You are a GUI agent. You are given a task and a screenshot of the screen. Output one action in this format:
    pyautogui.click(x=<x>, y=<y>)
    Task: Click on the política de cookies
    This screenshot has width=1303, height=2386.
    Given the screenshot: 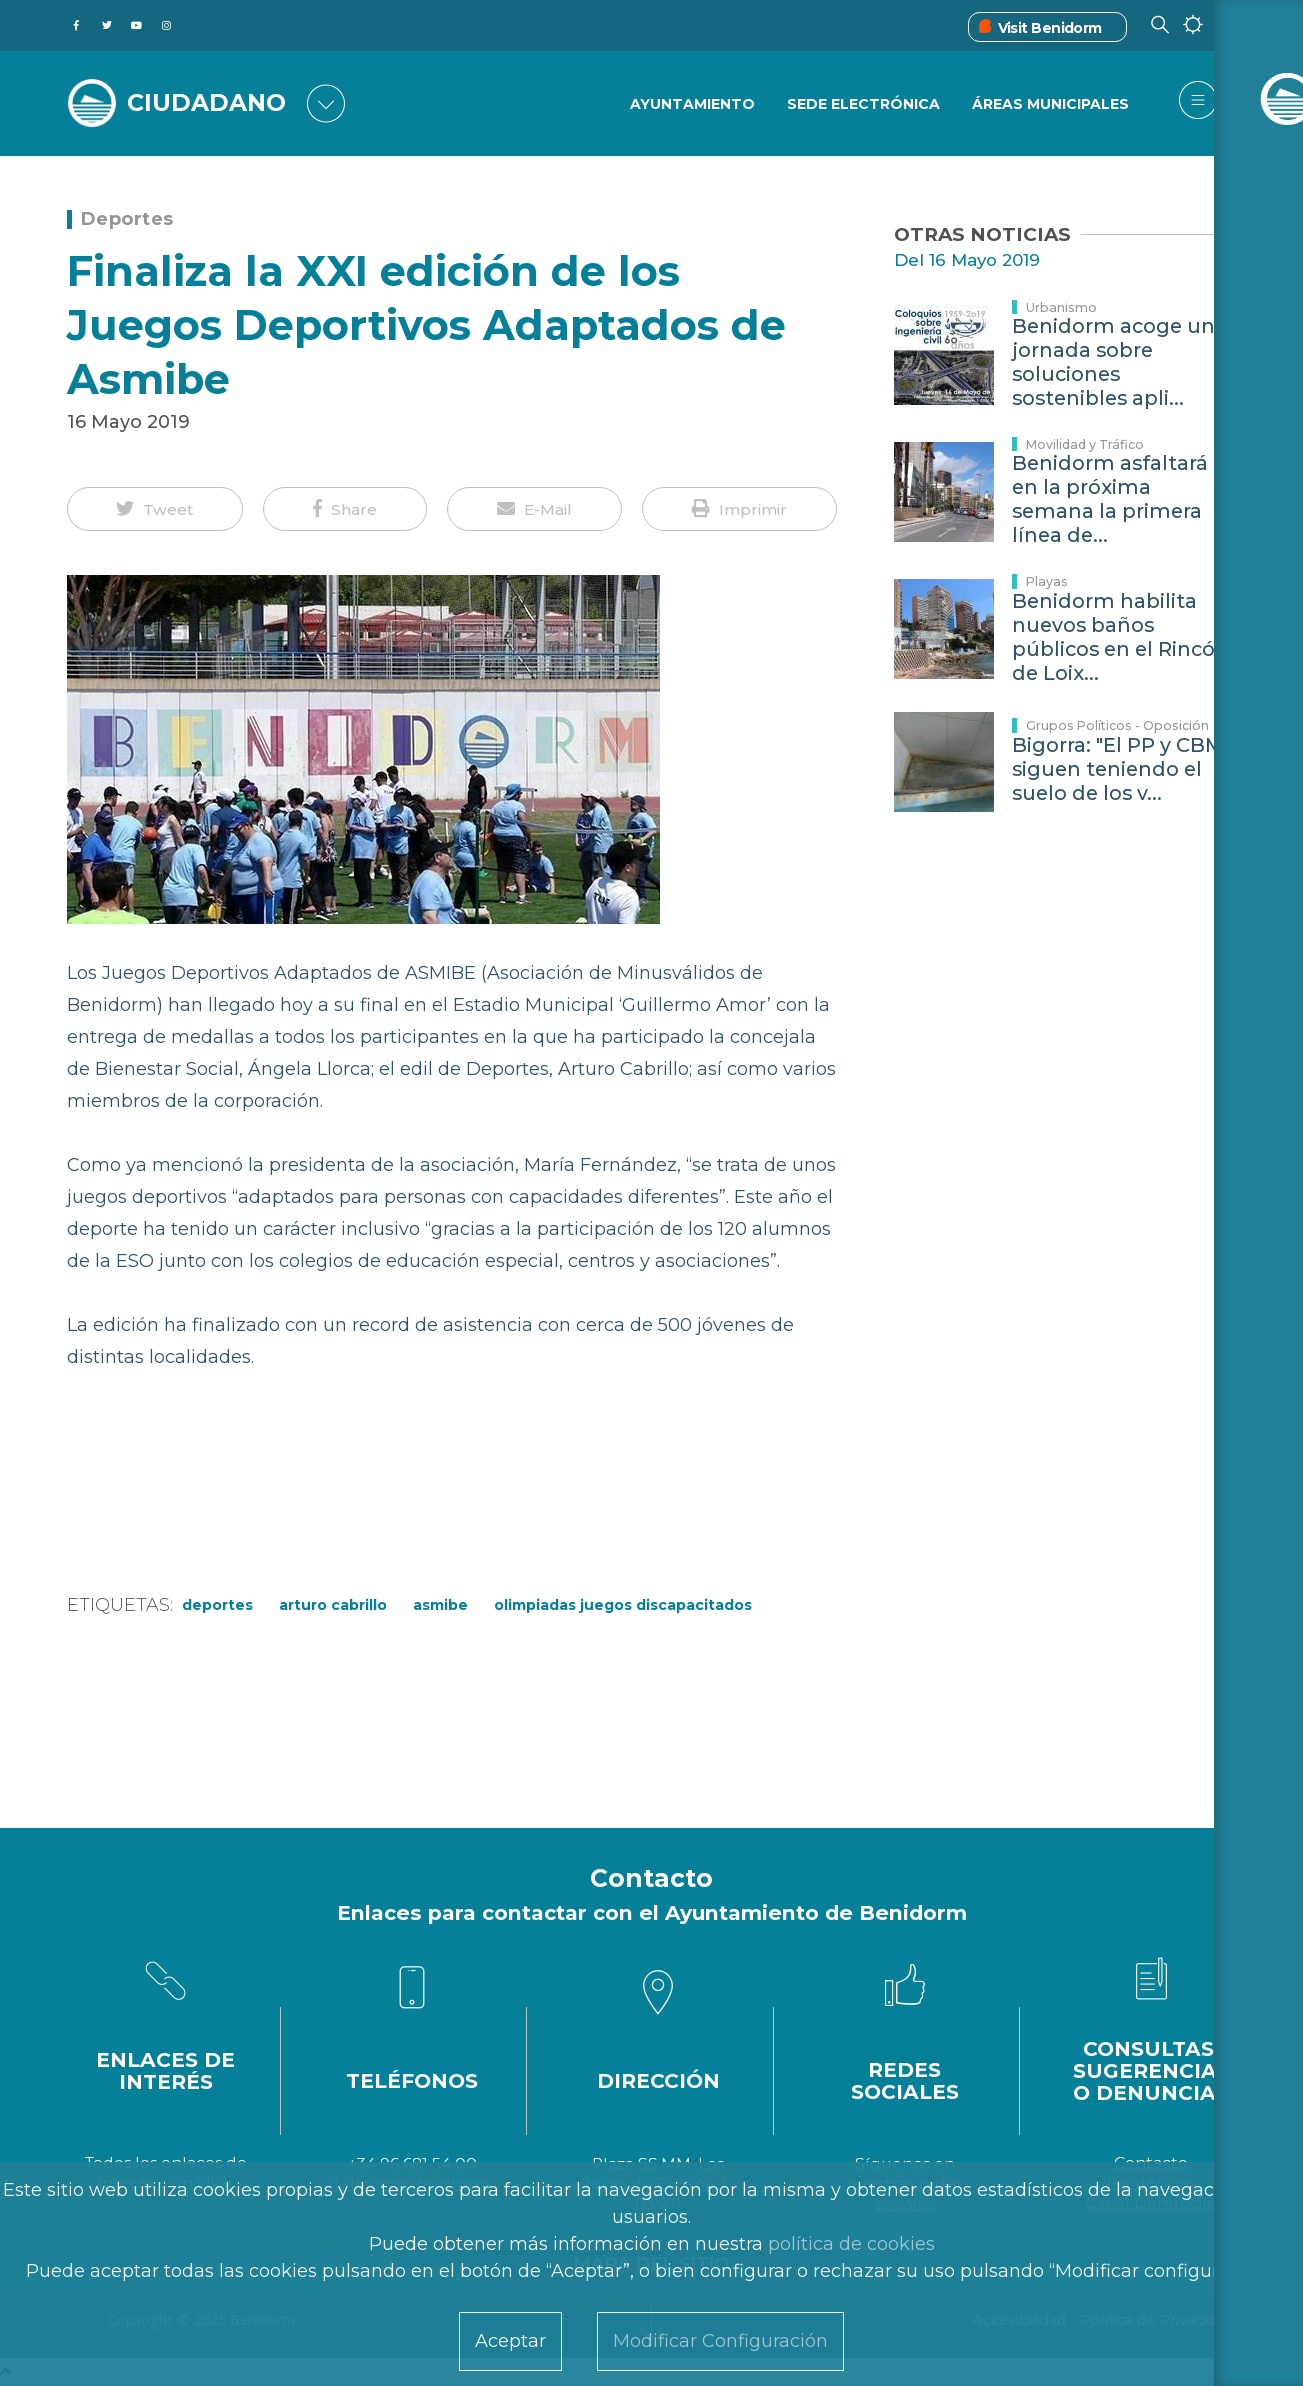 What is the action you would take?
    pyautogui.click(x=851, y=2244)
    